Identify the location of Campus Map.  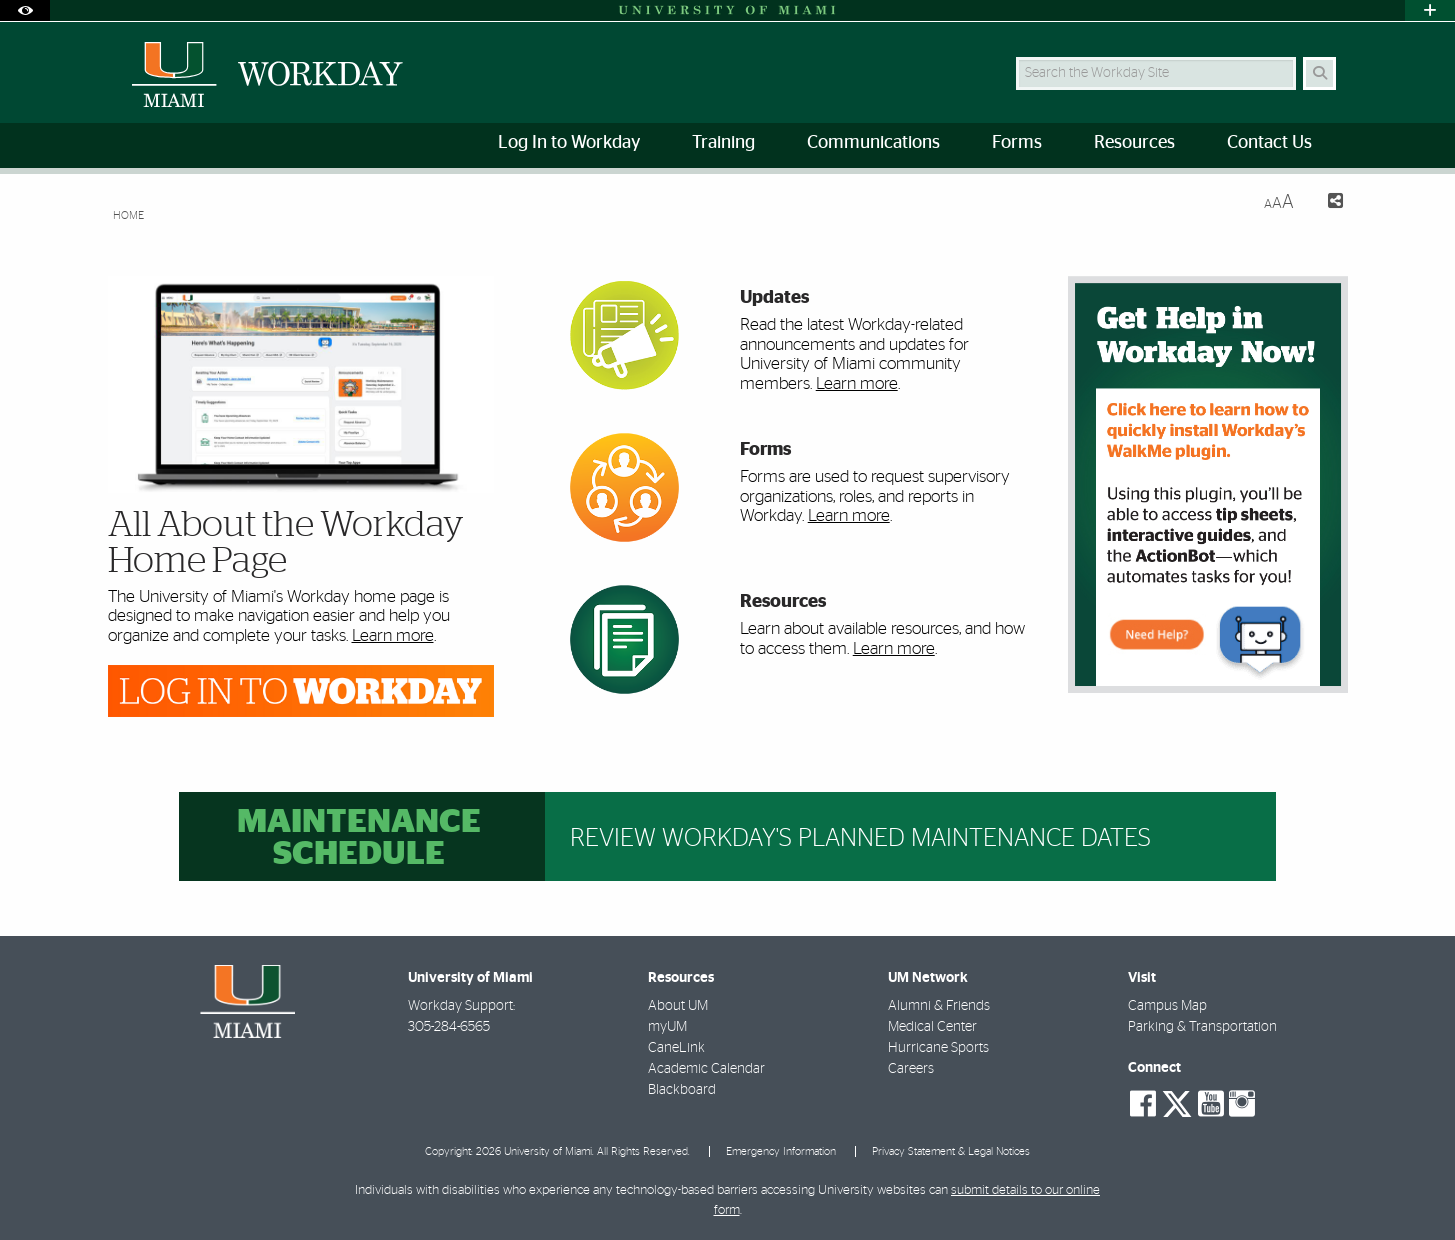
(1167, 1006).